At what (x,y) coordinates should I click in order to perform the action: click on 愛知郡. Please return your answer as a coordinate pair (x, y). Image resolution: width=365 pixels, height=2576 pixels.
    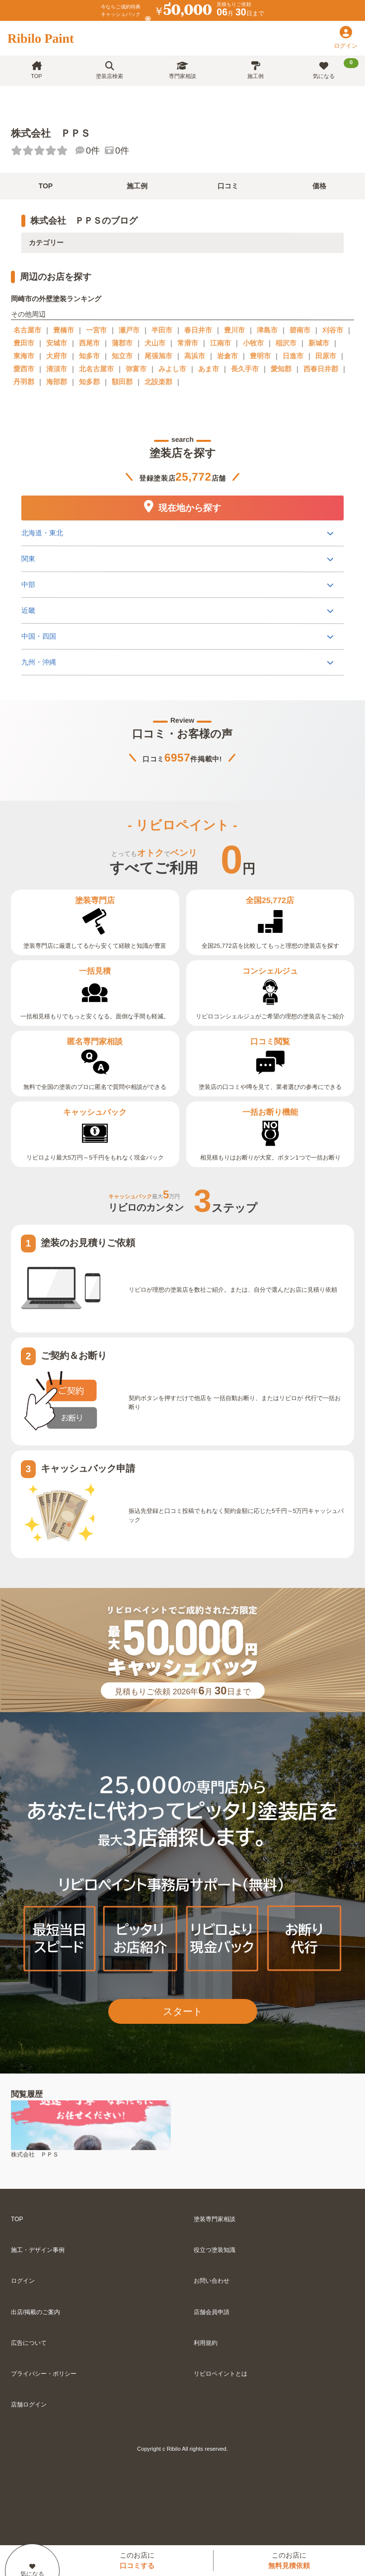
    Looking at the image, I should click on (281, 369).